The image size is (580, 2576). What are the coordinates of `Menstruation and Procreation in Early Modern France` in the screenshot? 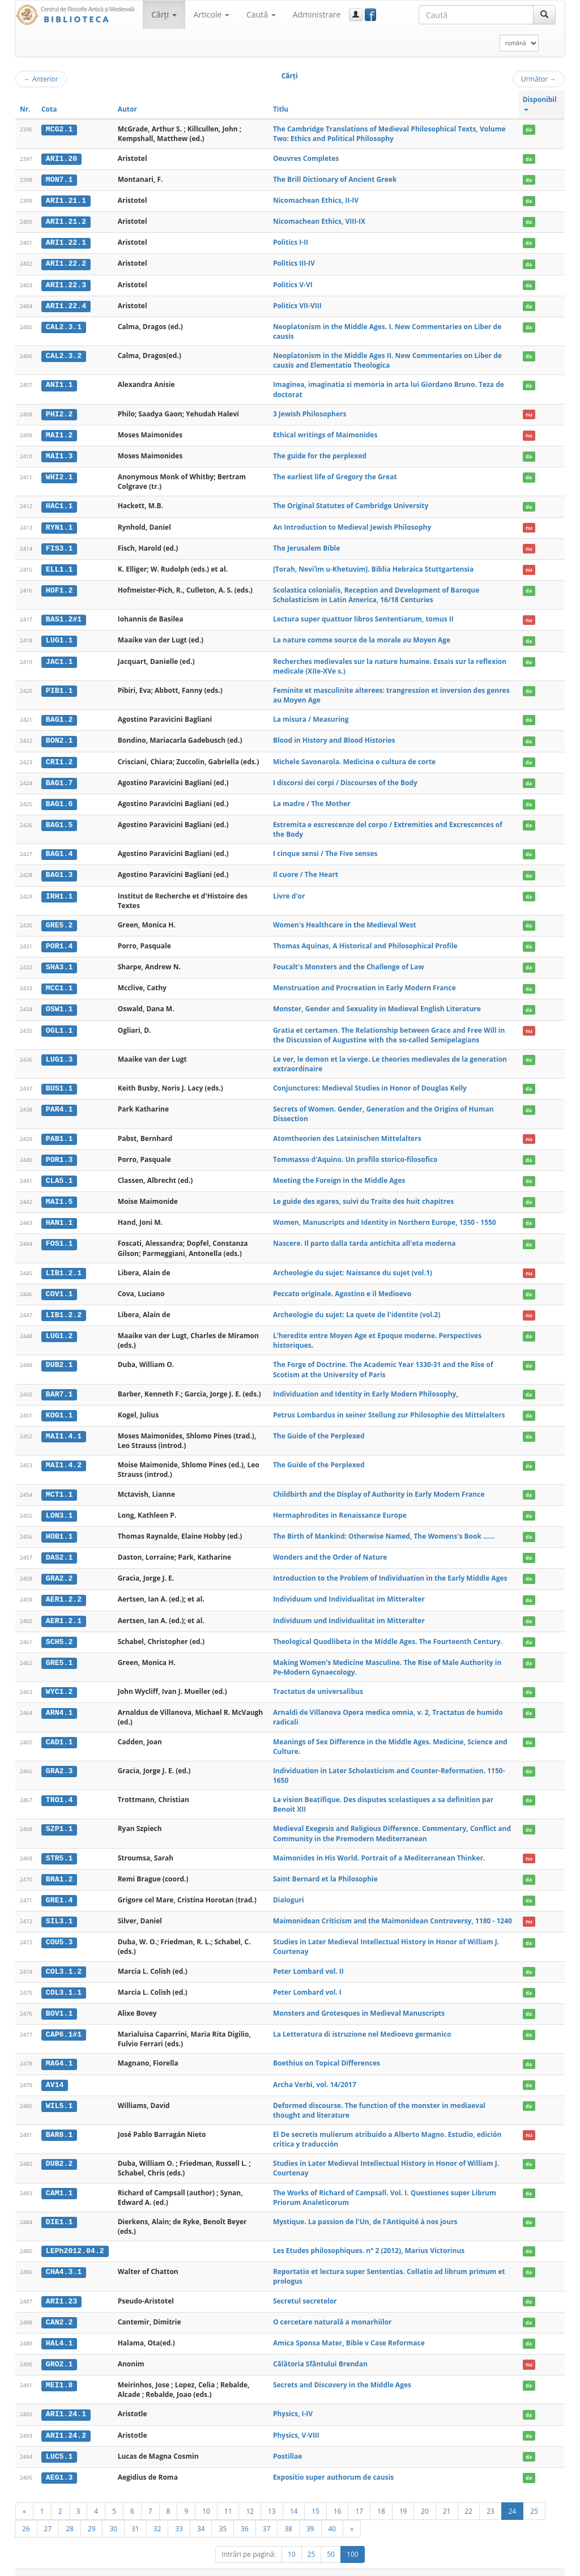 It's located at (364, 982).